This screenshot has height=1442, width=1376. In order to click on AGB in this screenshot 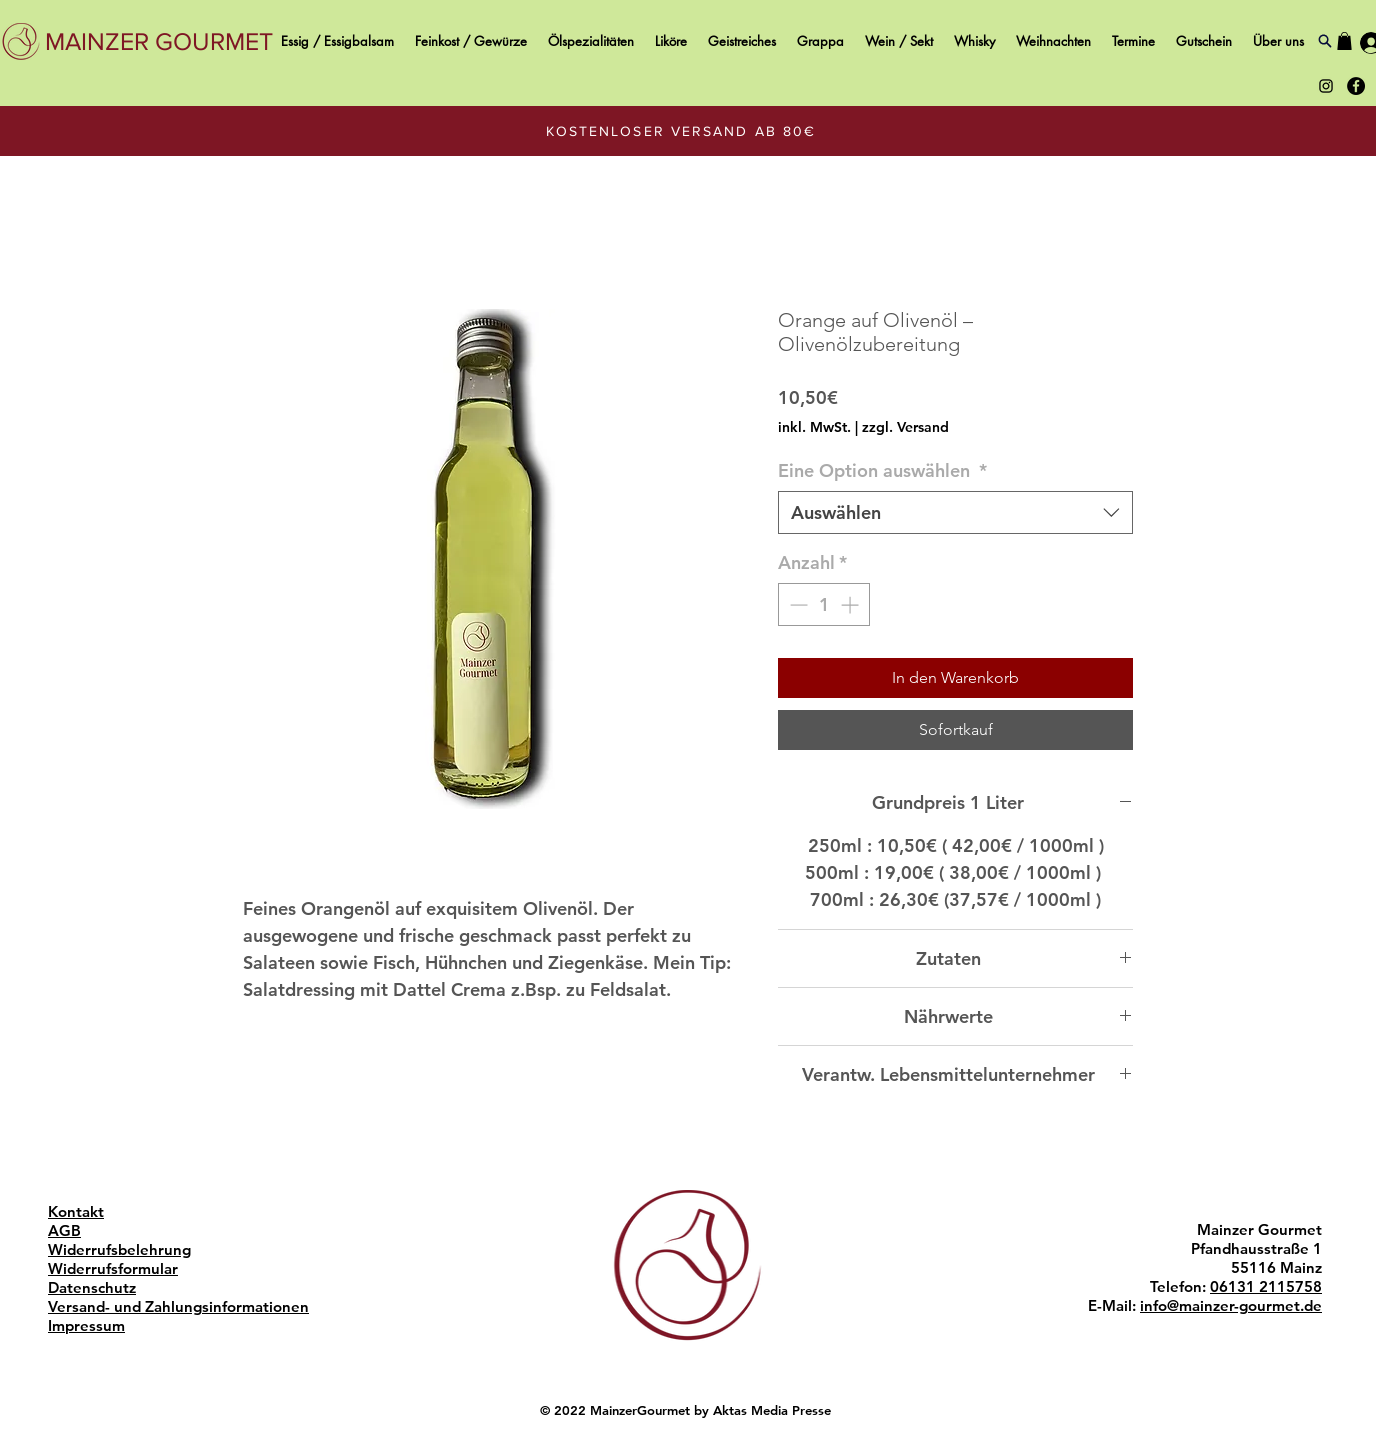, I will do `click(64, 1230)`.